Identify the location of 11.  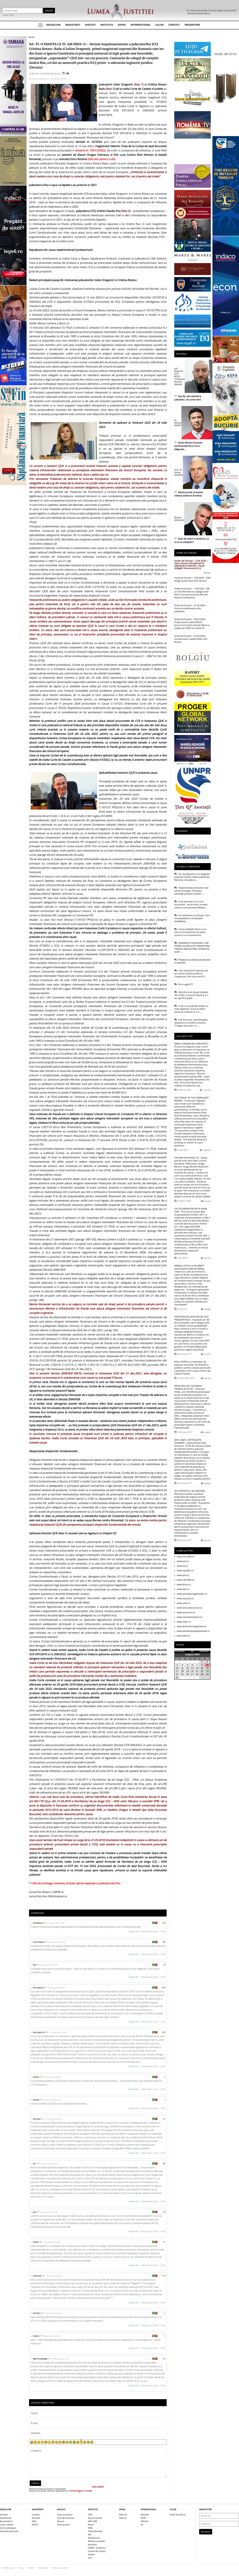
(182, 1668).